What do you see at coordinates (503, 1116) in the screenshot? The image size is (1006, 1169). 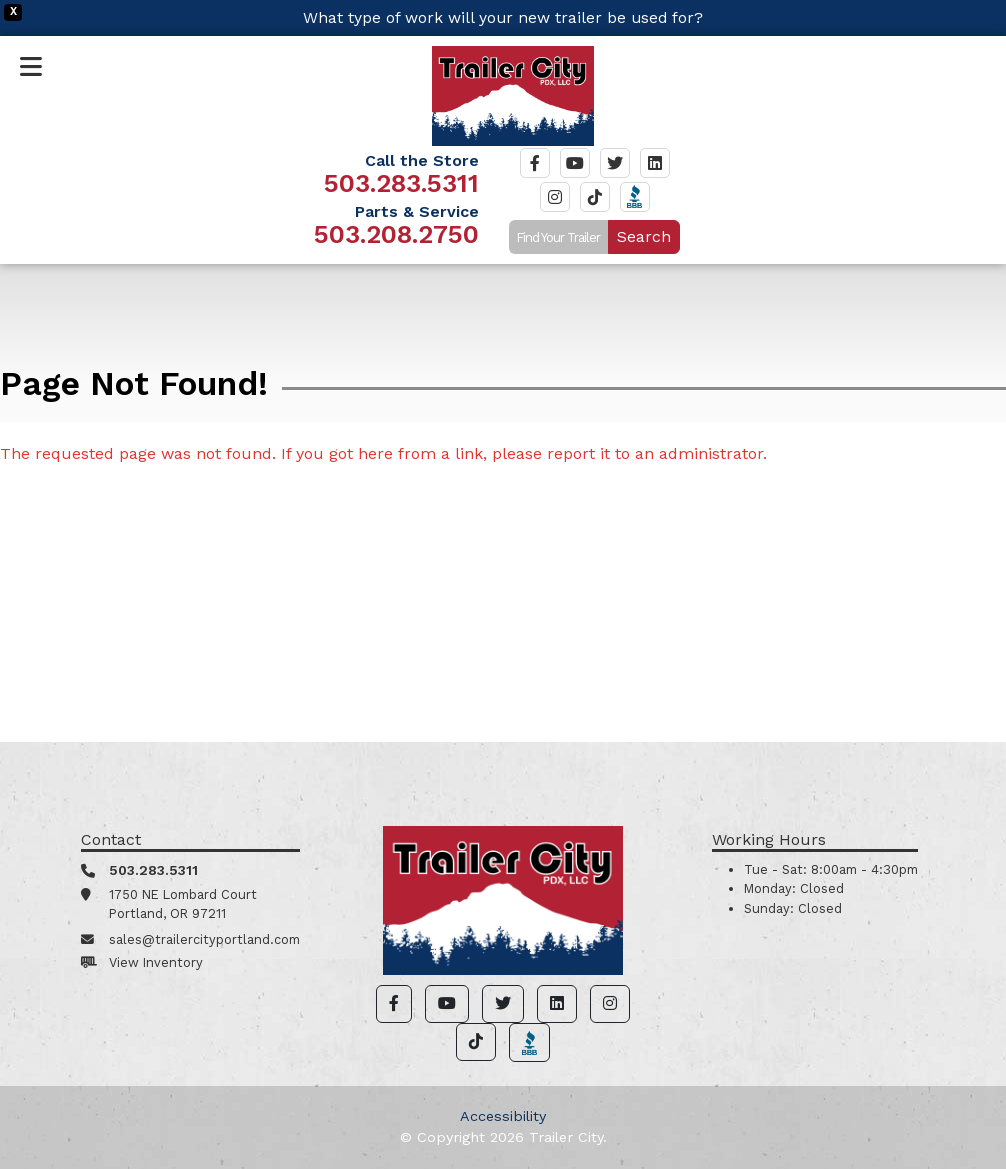 I see `Accessibility` at bounding box center [503, 1116].